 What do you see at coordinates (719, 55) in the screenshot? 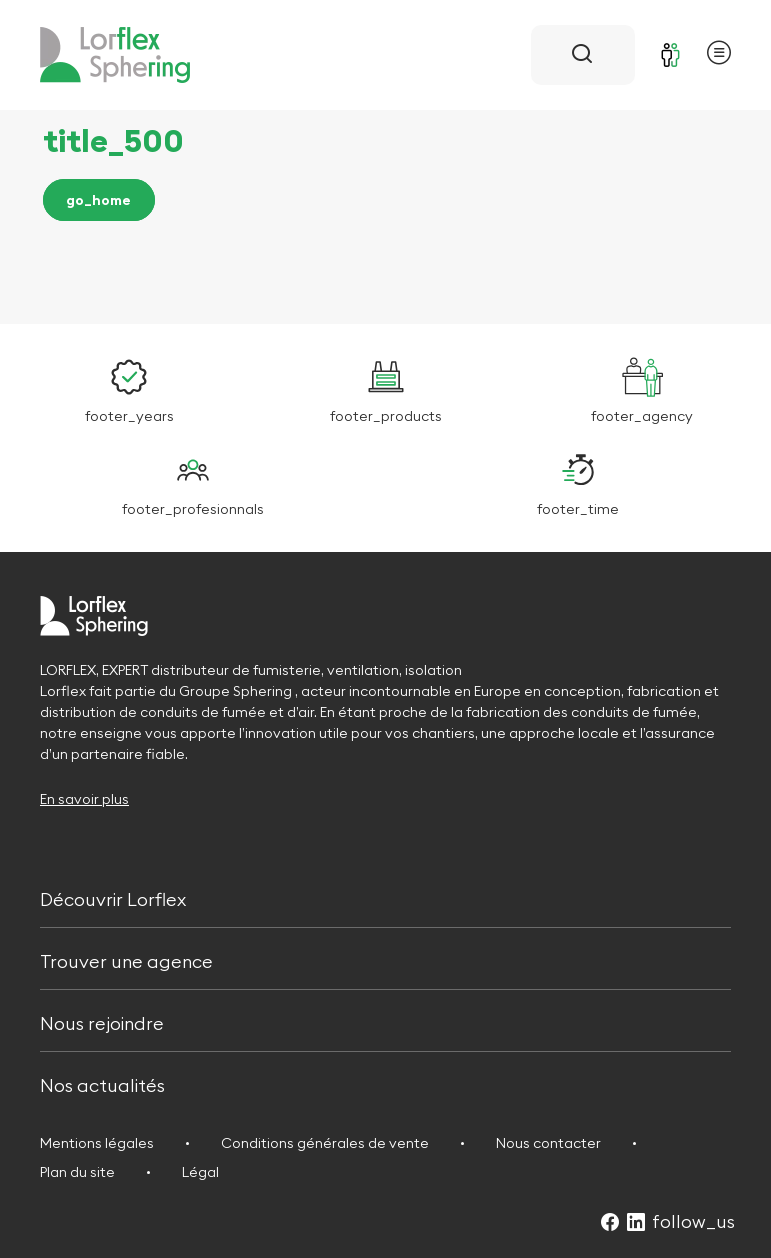
I see `[Ouvrir le menu principal]` at bounding box center [719, 55].